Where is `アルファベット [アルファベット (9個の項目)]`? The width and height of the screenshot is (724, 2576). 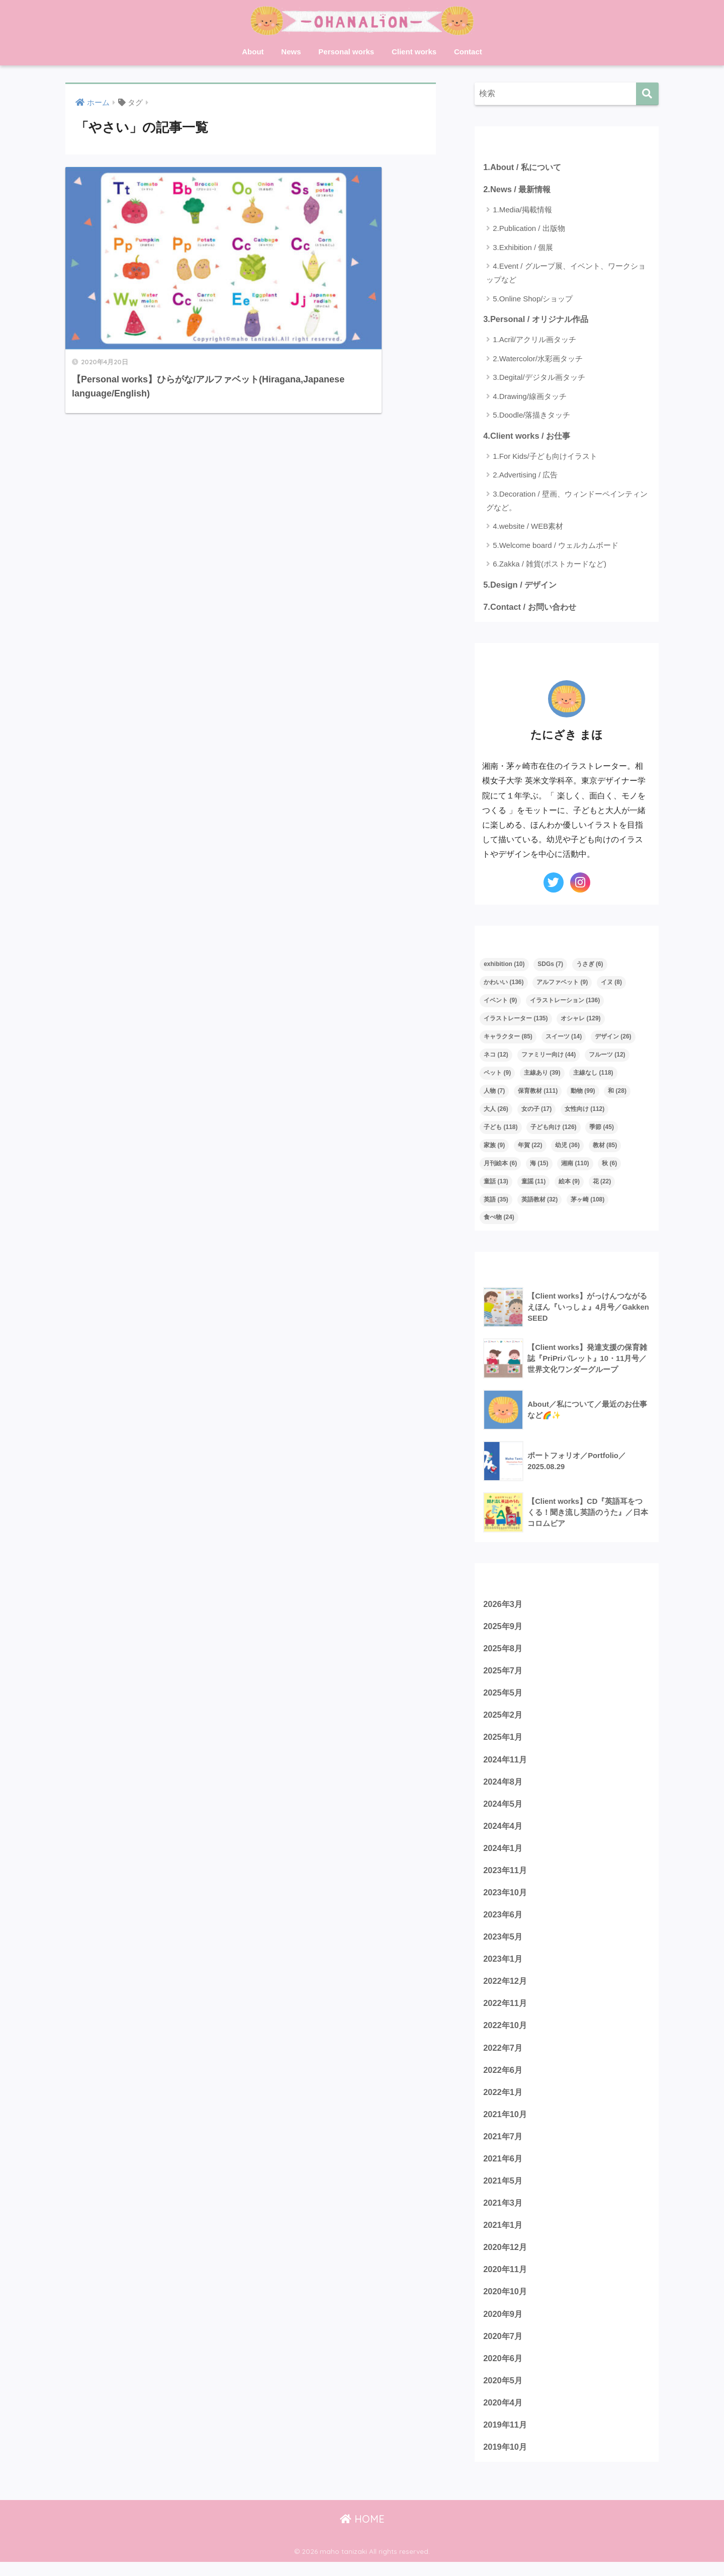
アルファベット [アルファベット (9個の項目)] is located at coordinates (562, 984).